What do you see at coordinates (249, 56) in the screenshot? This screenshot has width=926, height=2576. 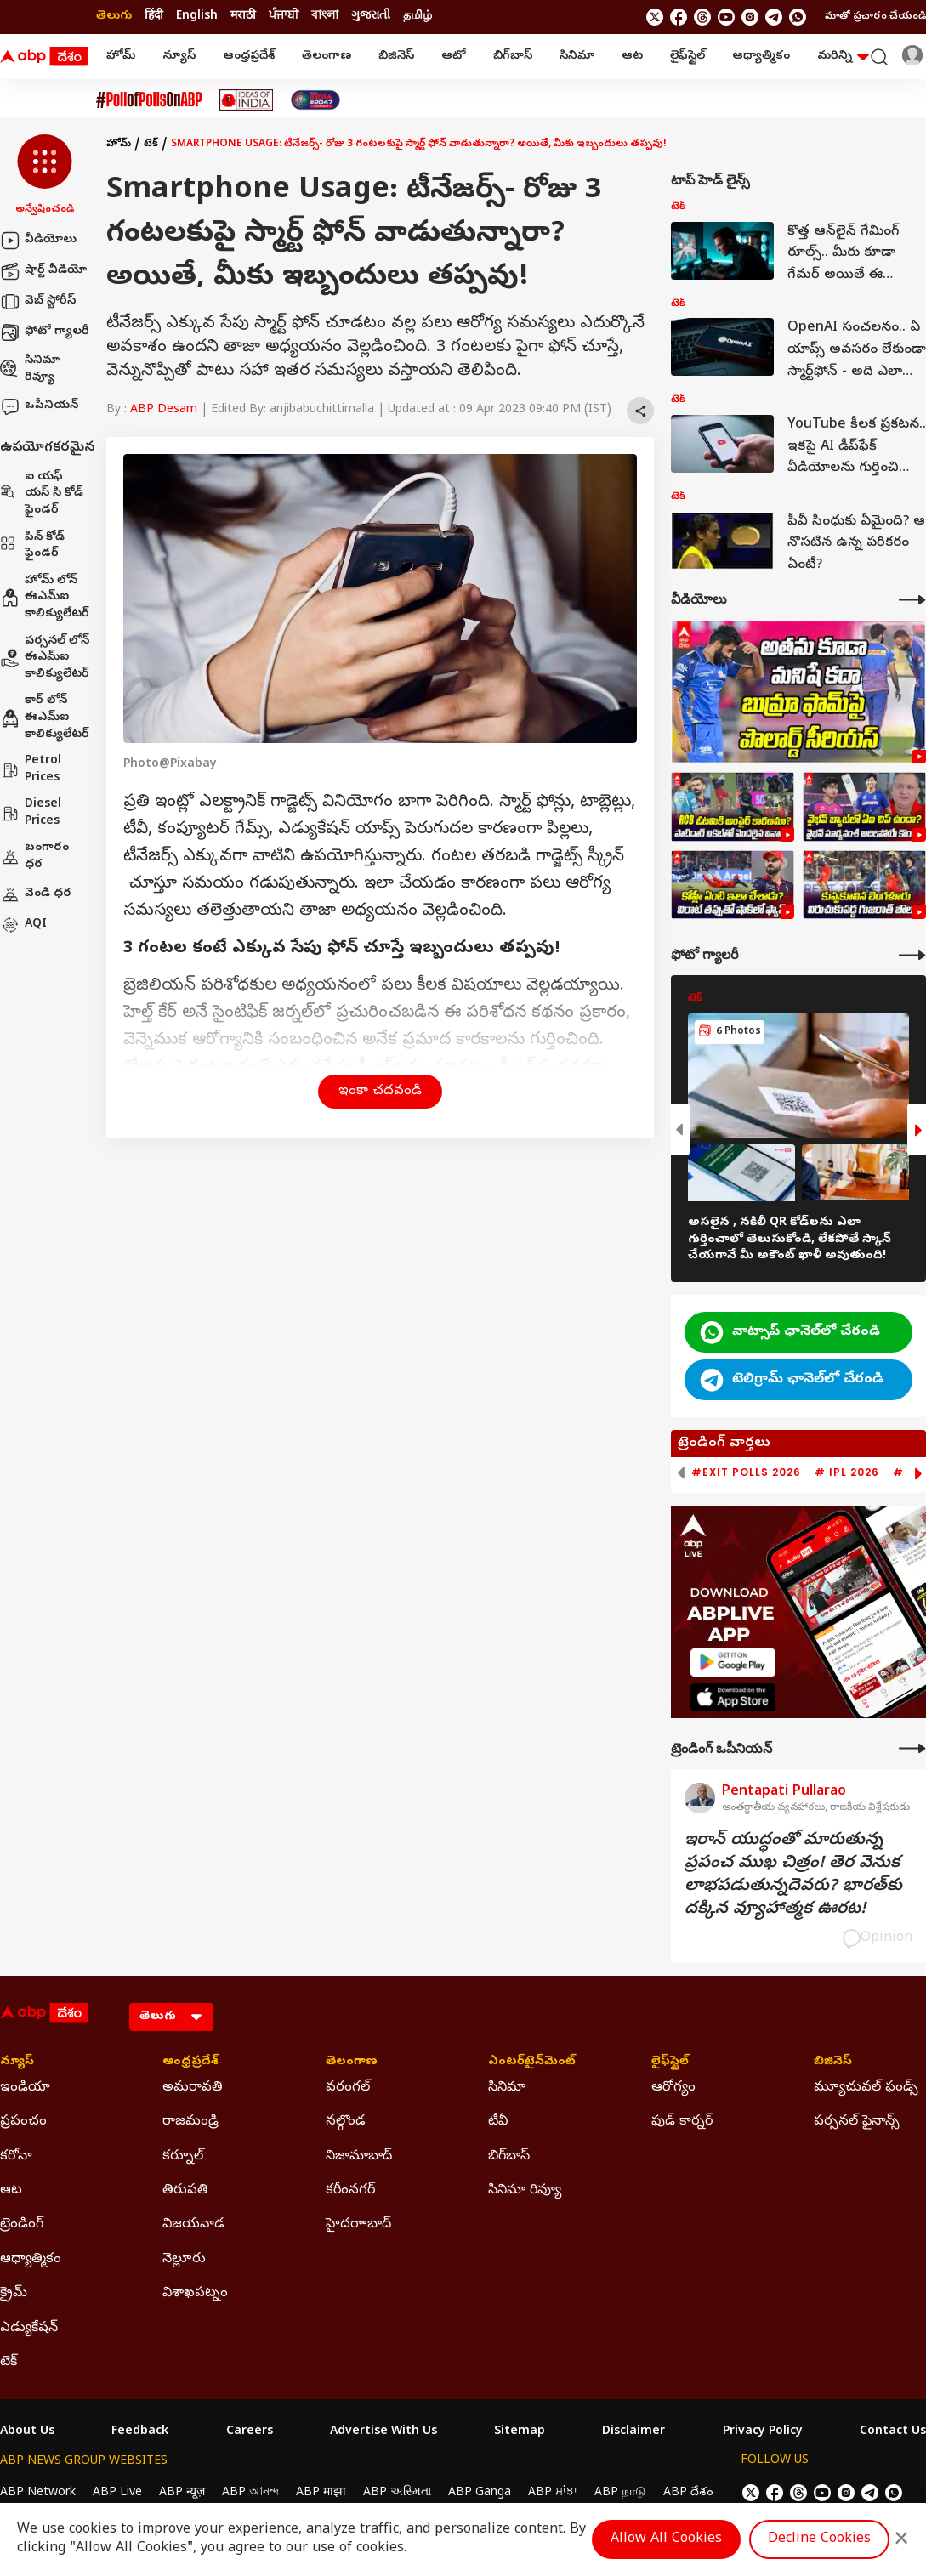 I see `ఆంధ్రప్రదేశ్` at bounding box center [249, 56].